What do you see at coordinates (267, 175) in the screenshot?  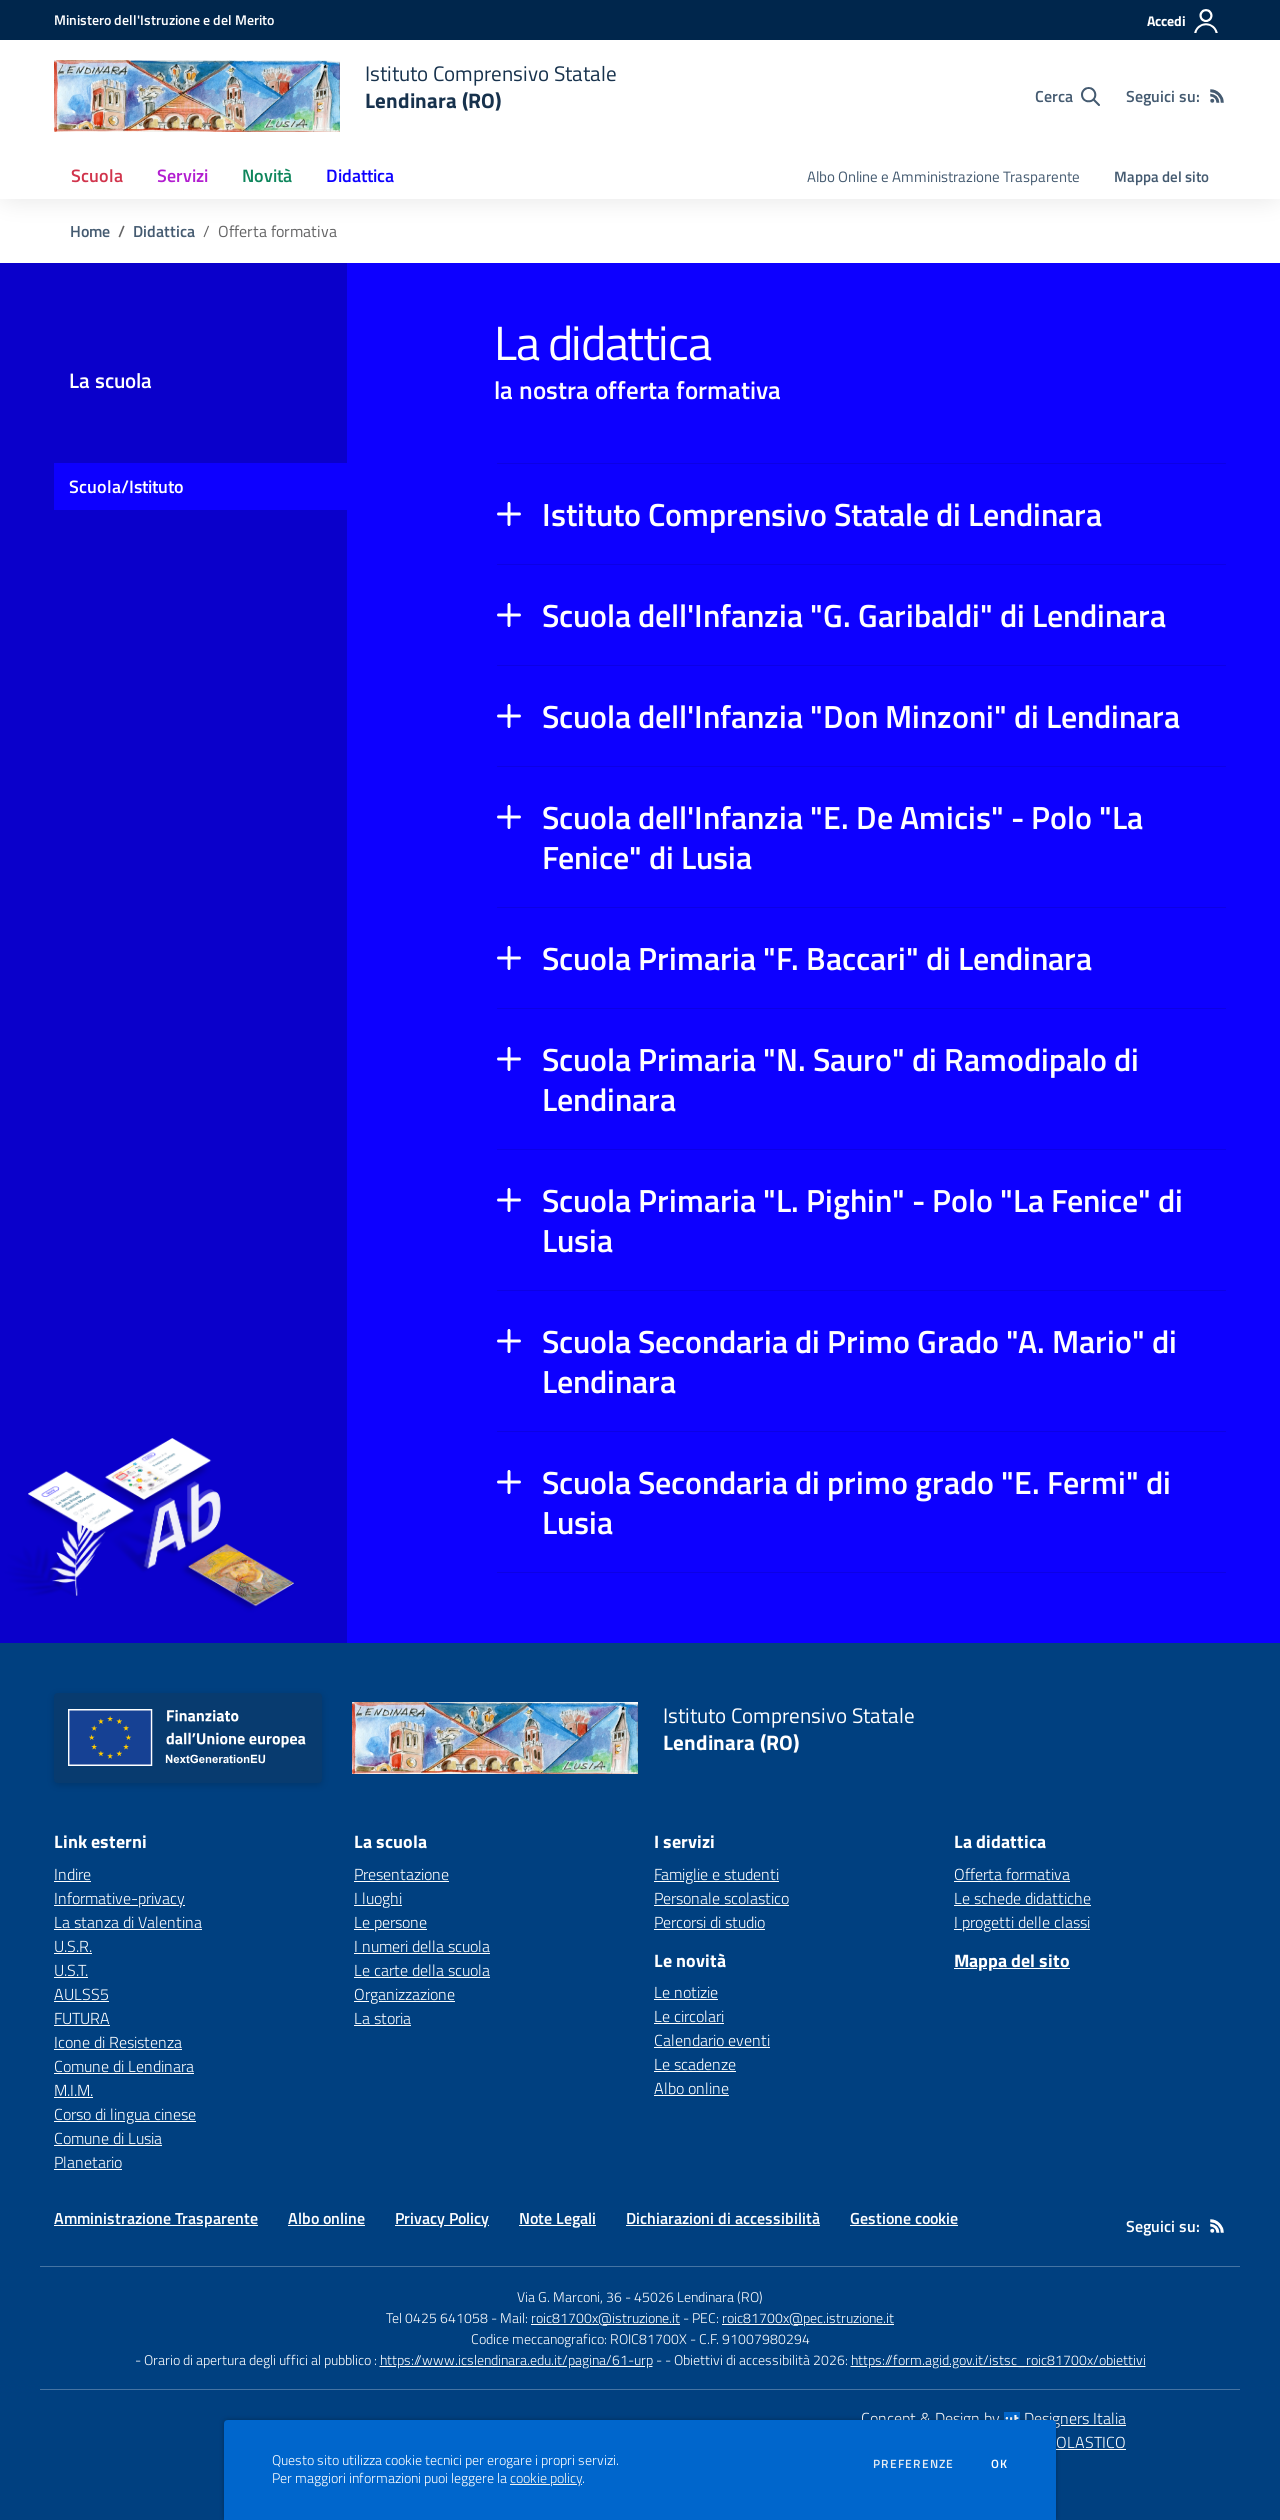 I see `Novità [button]` at bounding box center [267, 175].